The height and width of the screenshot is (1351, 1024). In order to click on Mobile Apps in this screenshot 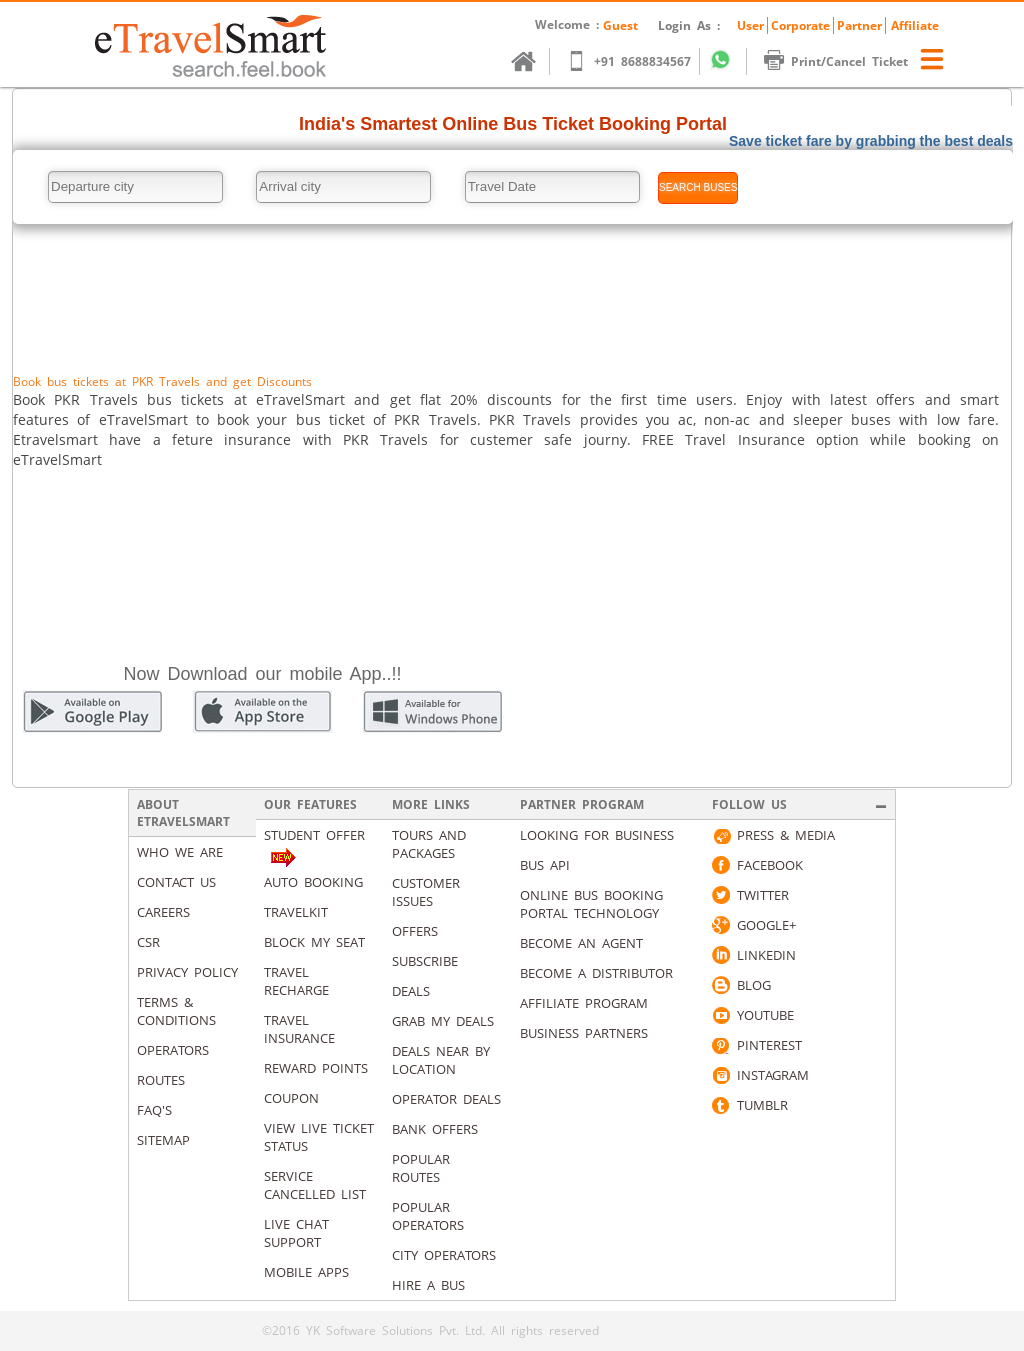, I will do `click(306, 1272)`.